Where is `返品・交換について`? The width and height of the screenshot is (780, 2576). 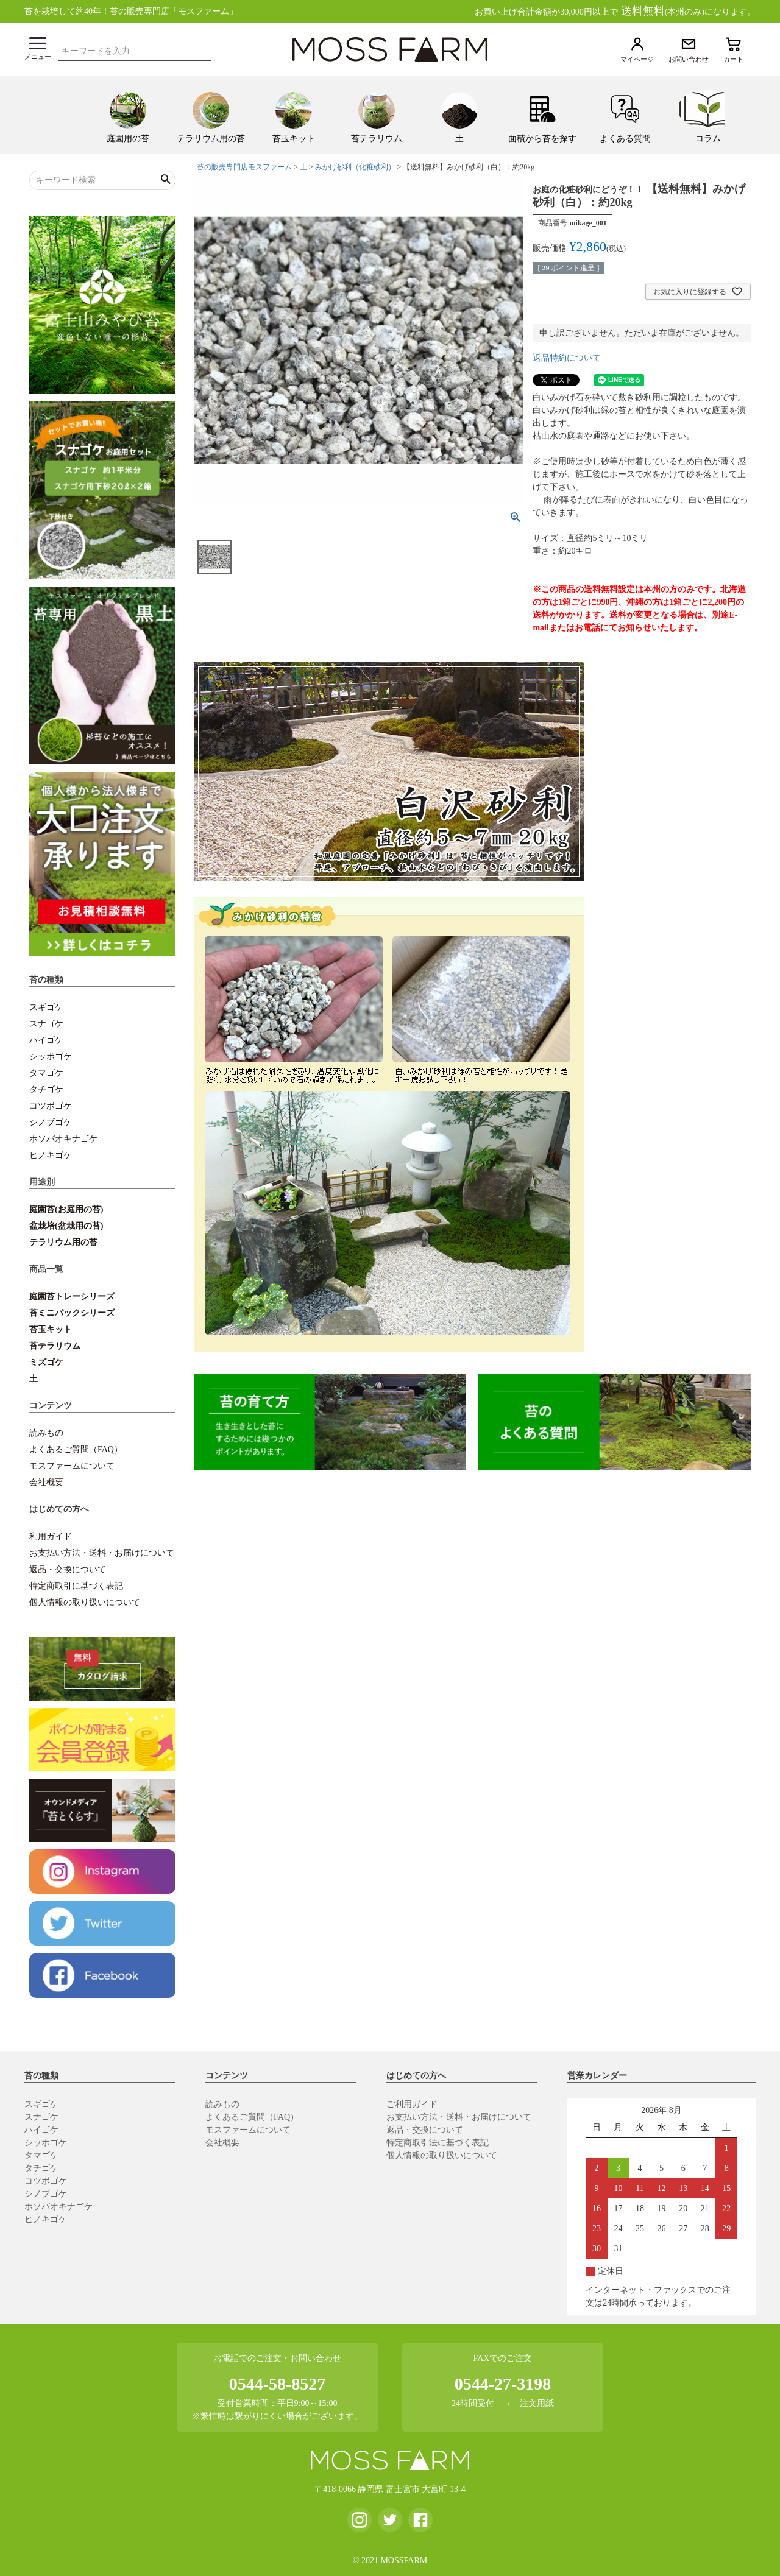 返品・交換について is located at coordinates (67, 1569).